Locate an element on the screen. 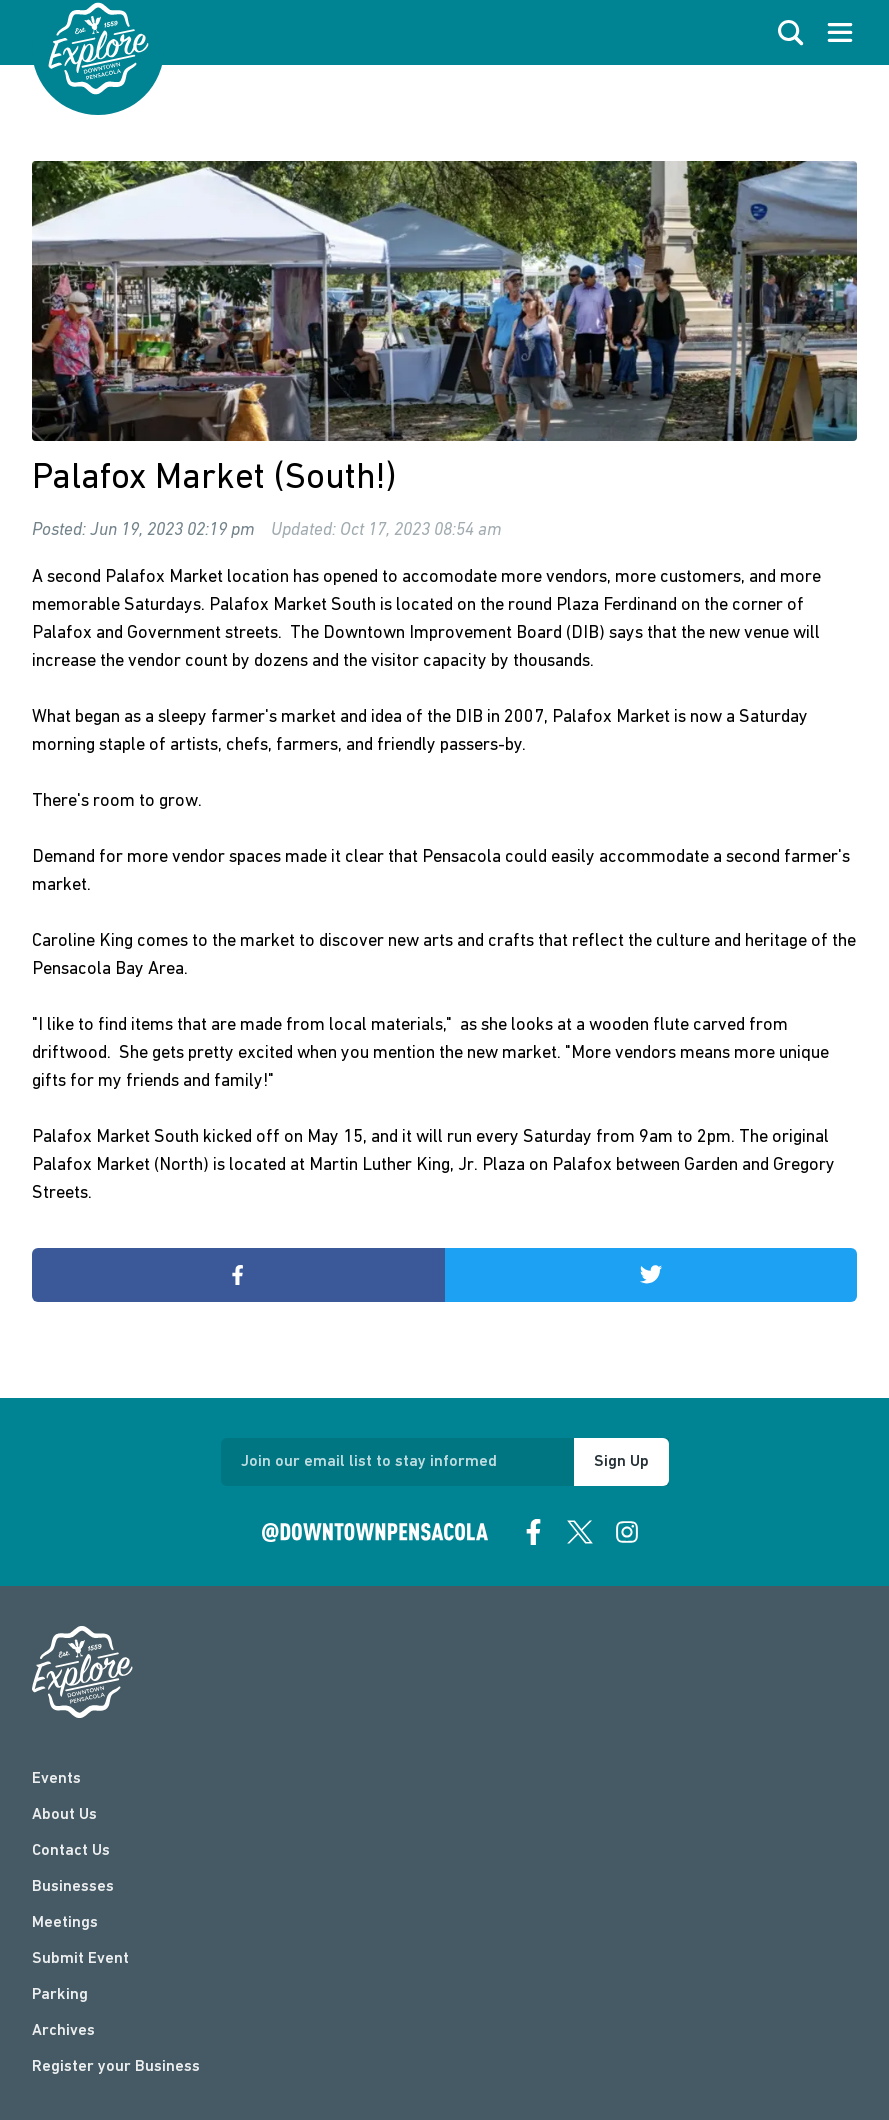 Image resolution: width=889 pixels, height=2120 pixels. Parking is located at coordinates (60, 1995).